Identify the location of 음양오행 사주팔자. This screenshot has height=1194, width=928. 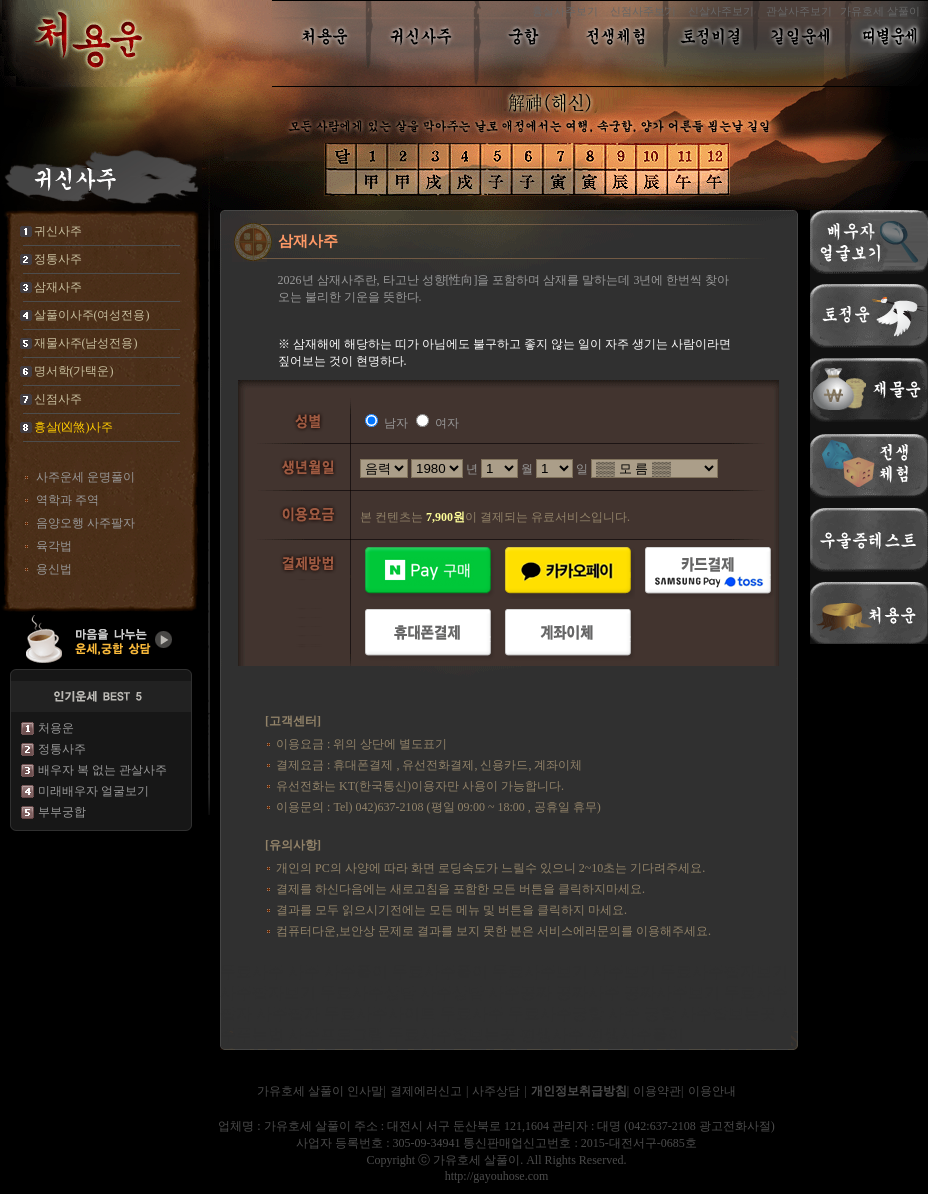
(85, 523).